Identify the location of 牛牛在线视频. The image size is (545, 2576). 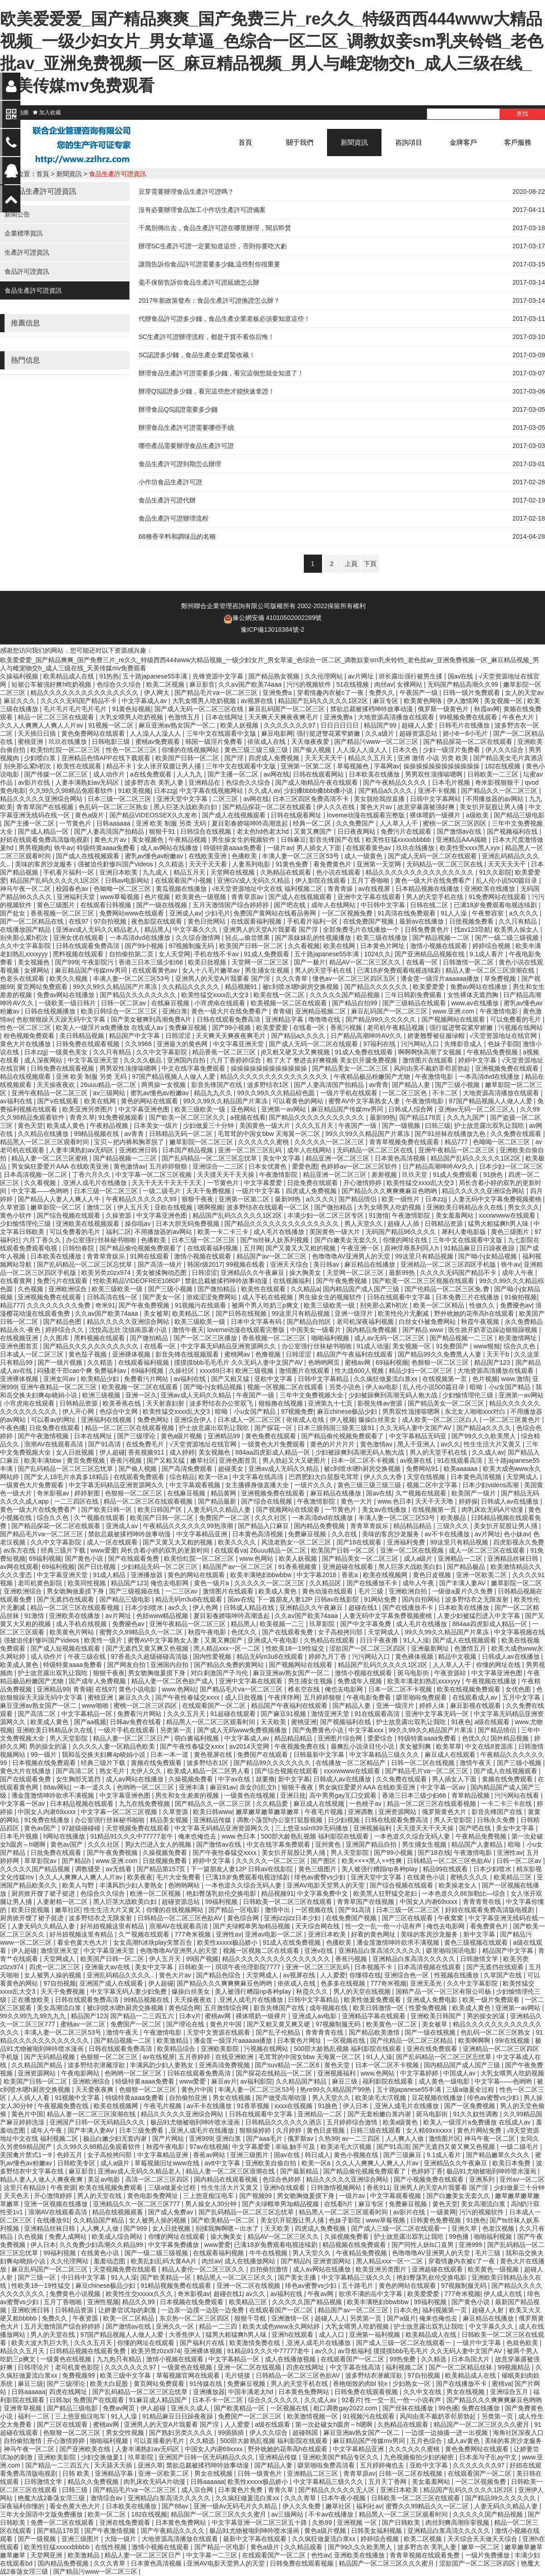
(269, 2252).